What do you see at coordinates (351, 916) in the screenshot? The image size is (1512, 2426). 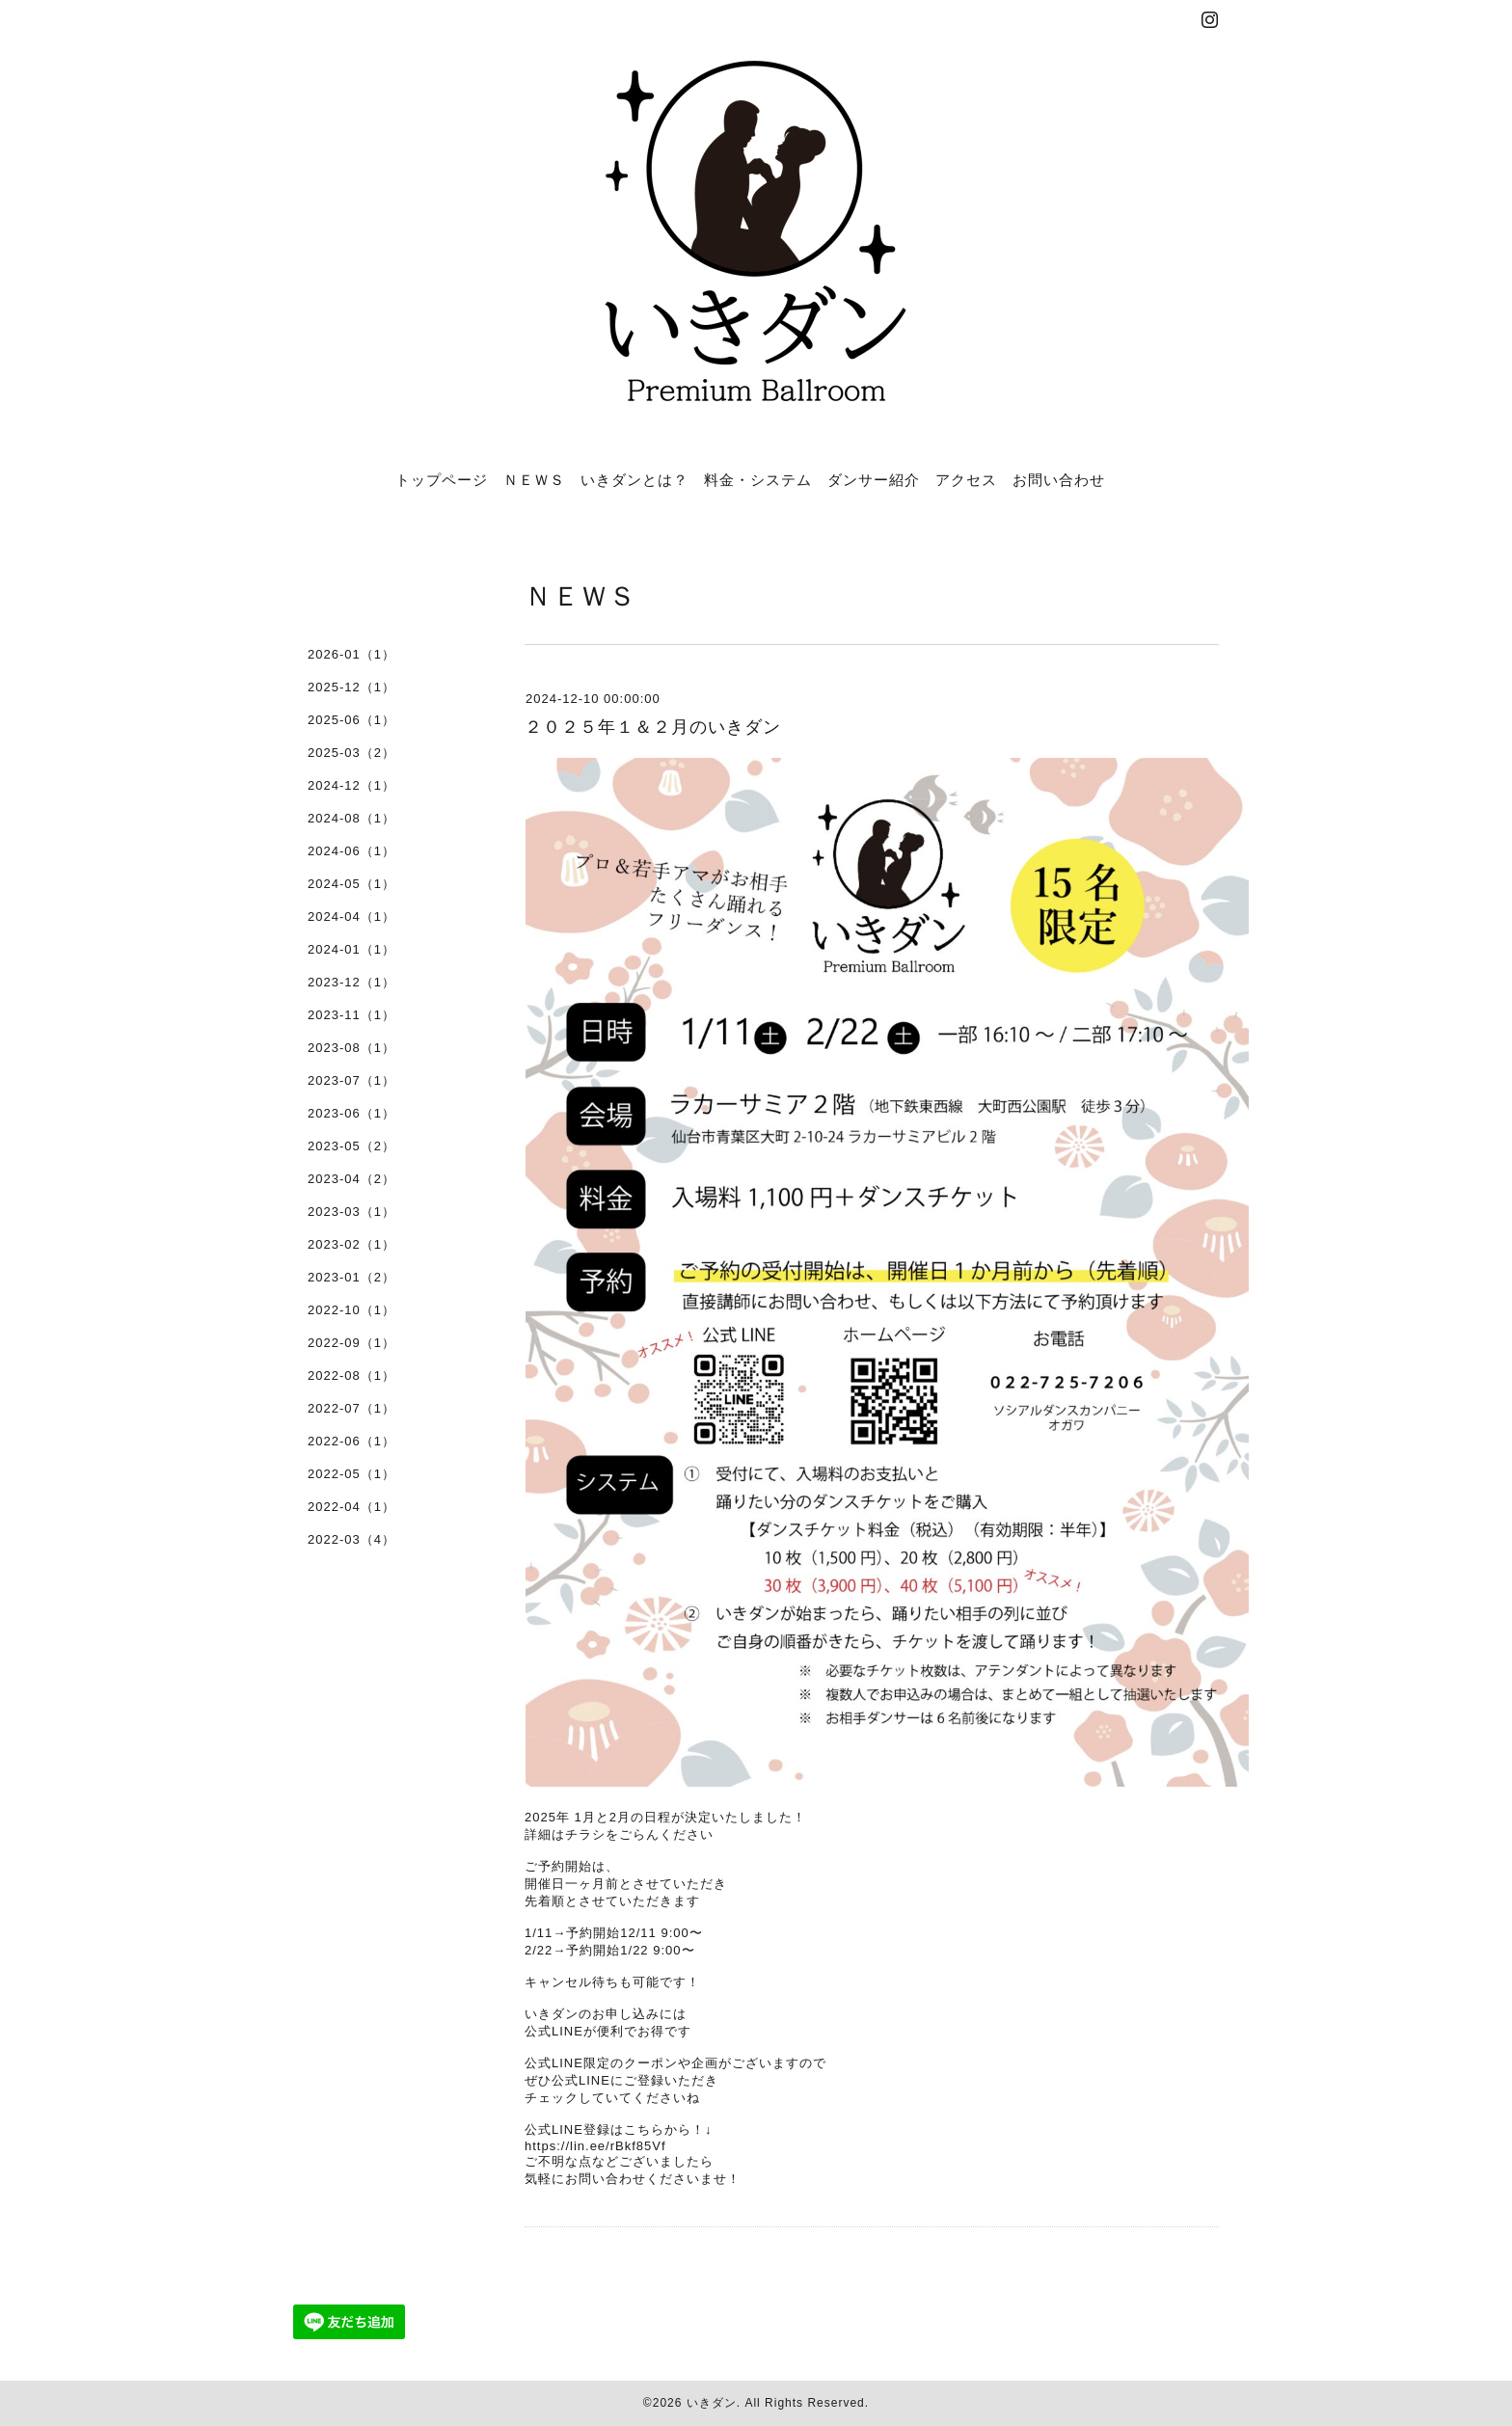 I see `2024-04（1）` at bounding box center [351, 916].